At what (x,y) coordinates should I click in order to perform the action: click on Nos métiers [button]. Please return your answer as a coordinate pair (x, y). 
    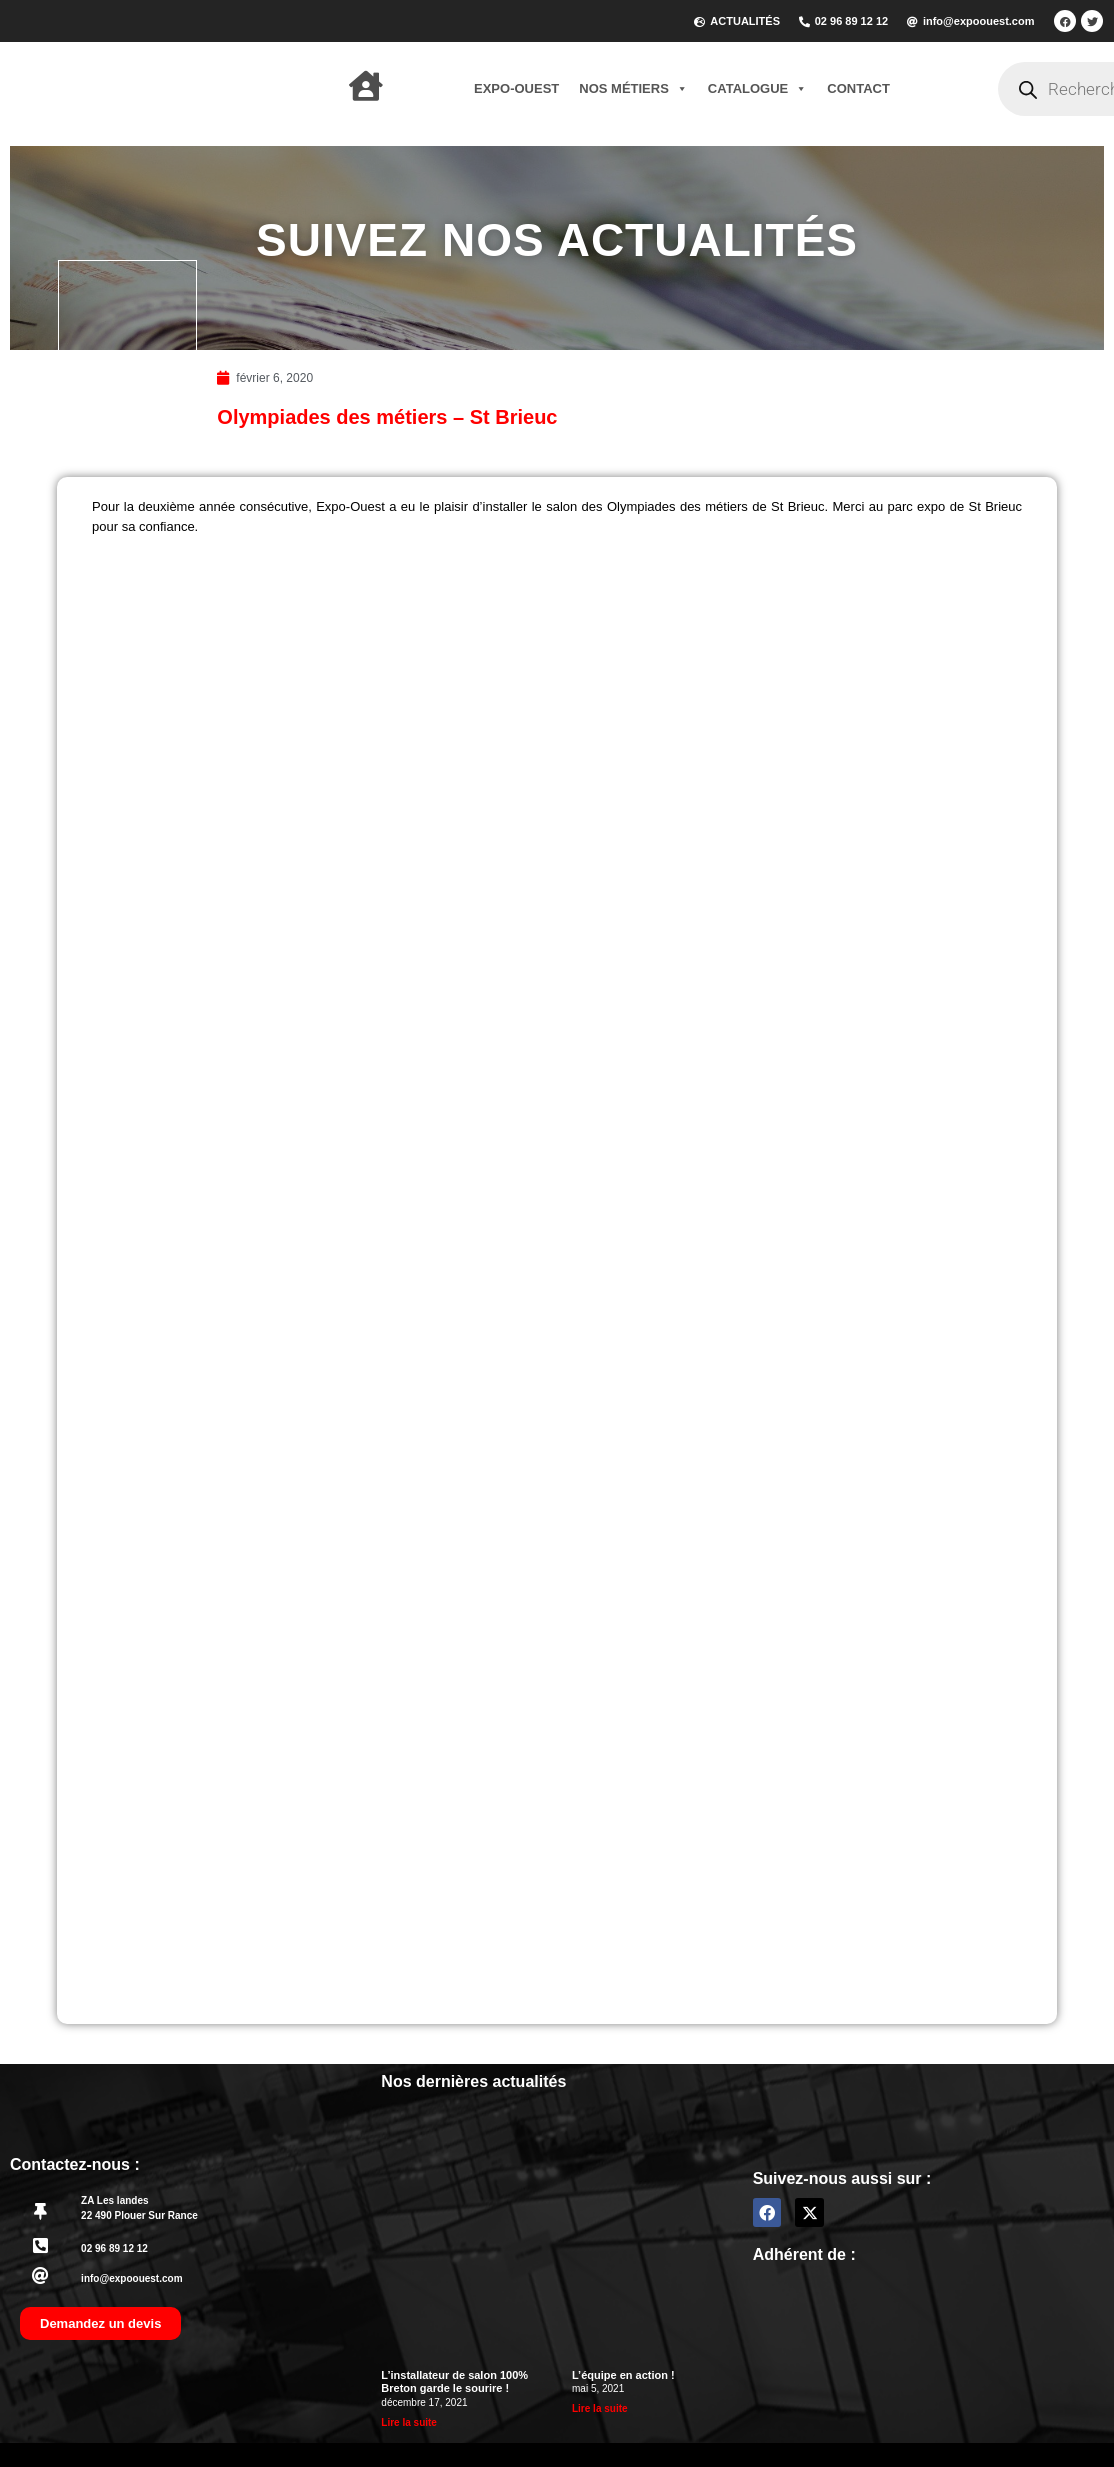
    Looking at the image, I should click on (633, 89).